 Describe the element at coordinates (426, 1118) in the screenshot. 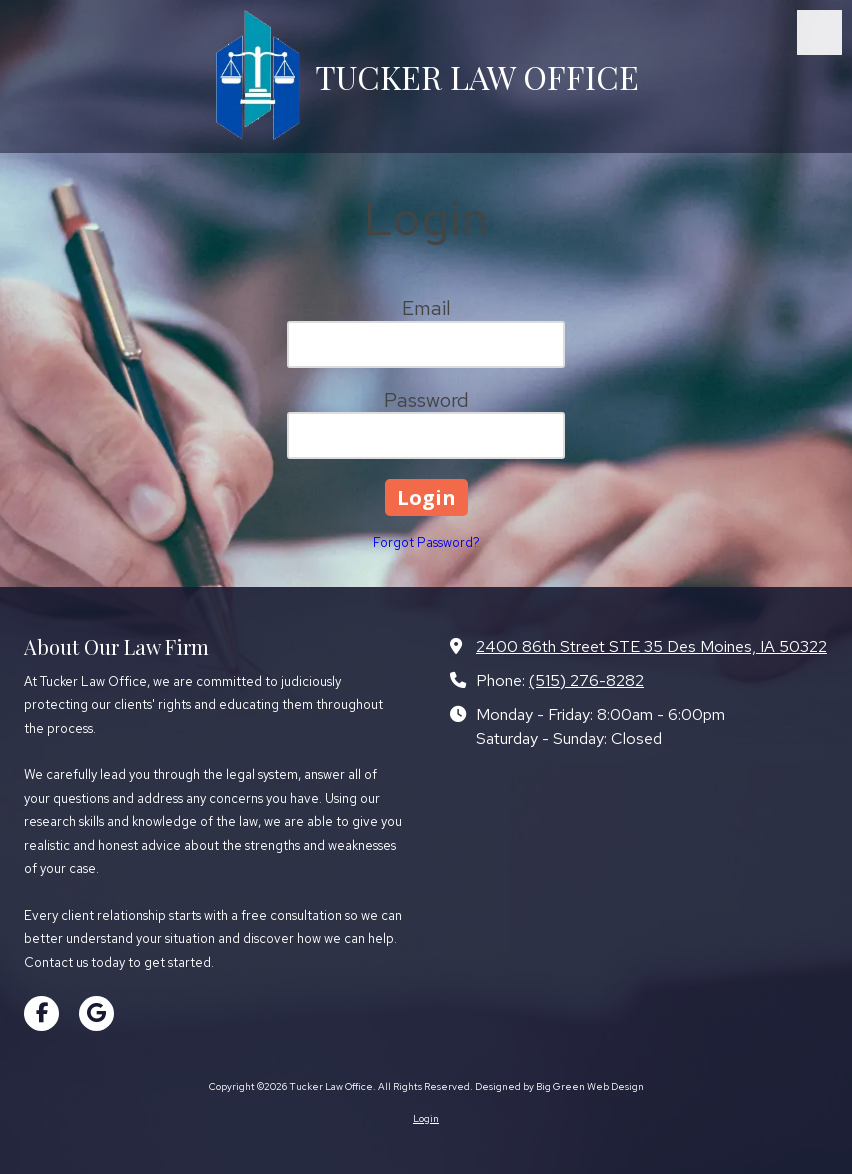

I see `Login` at that location.